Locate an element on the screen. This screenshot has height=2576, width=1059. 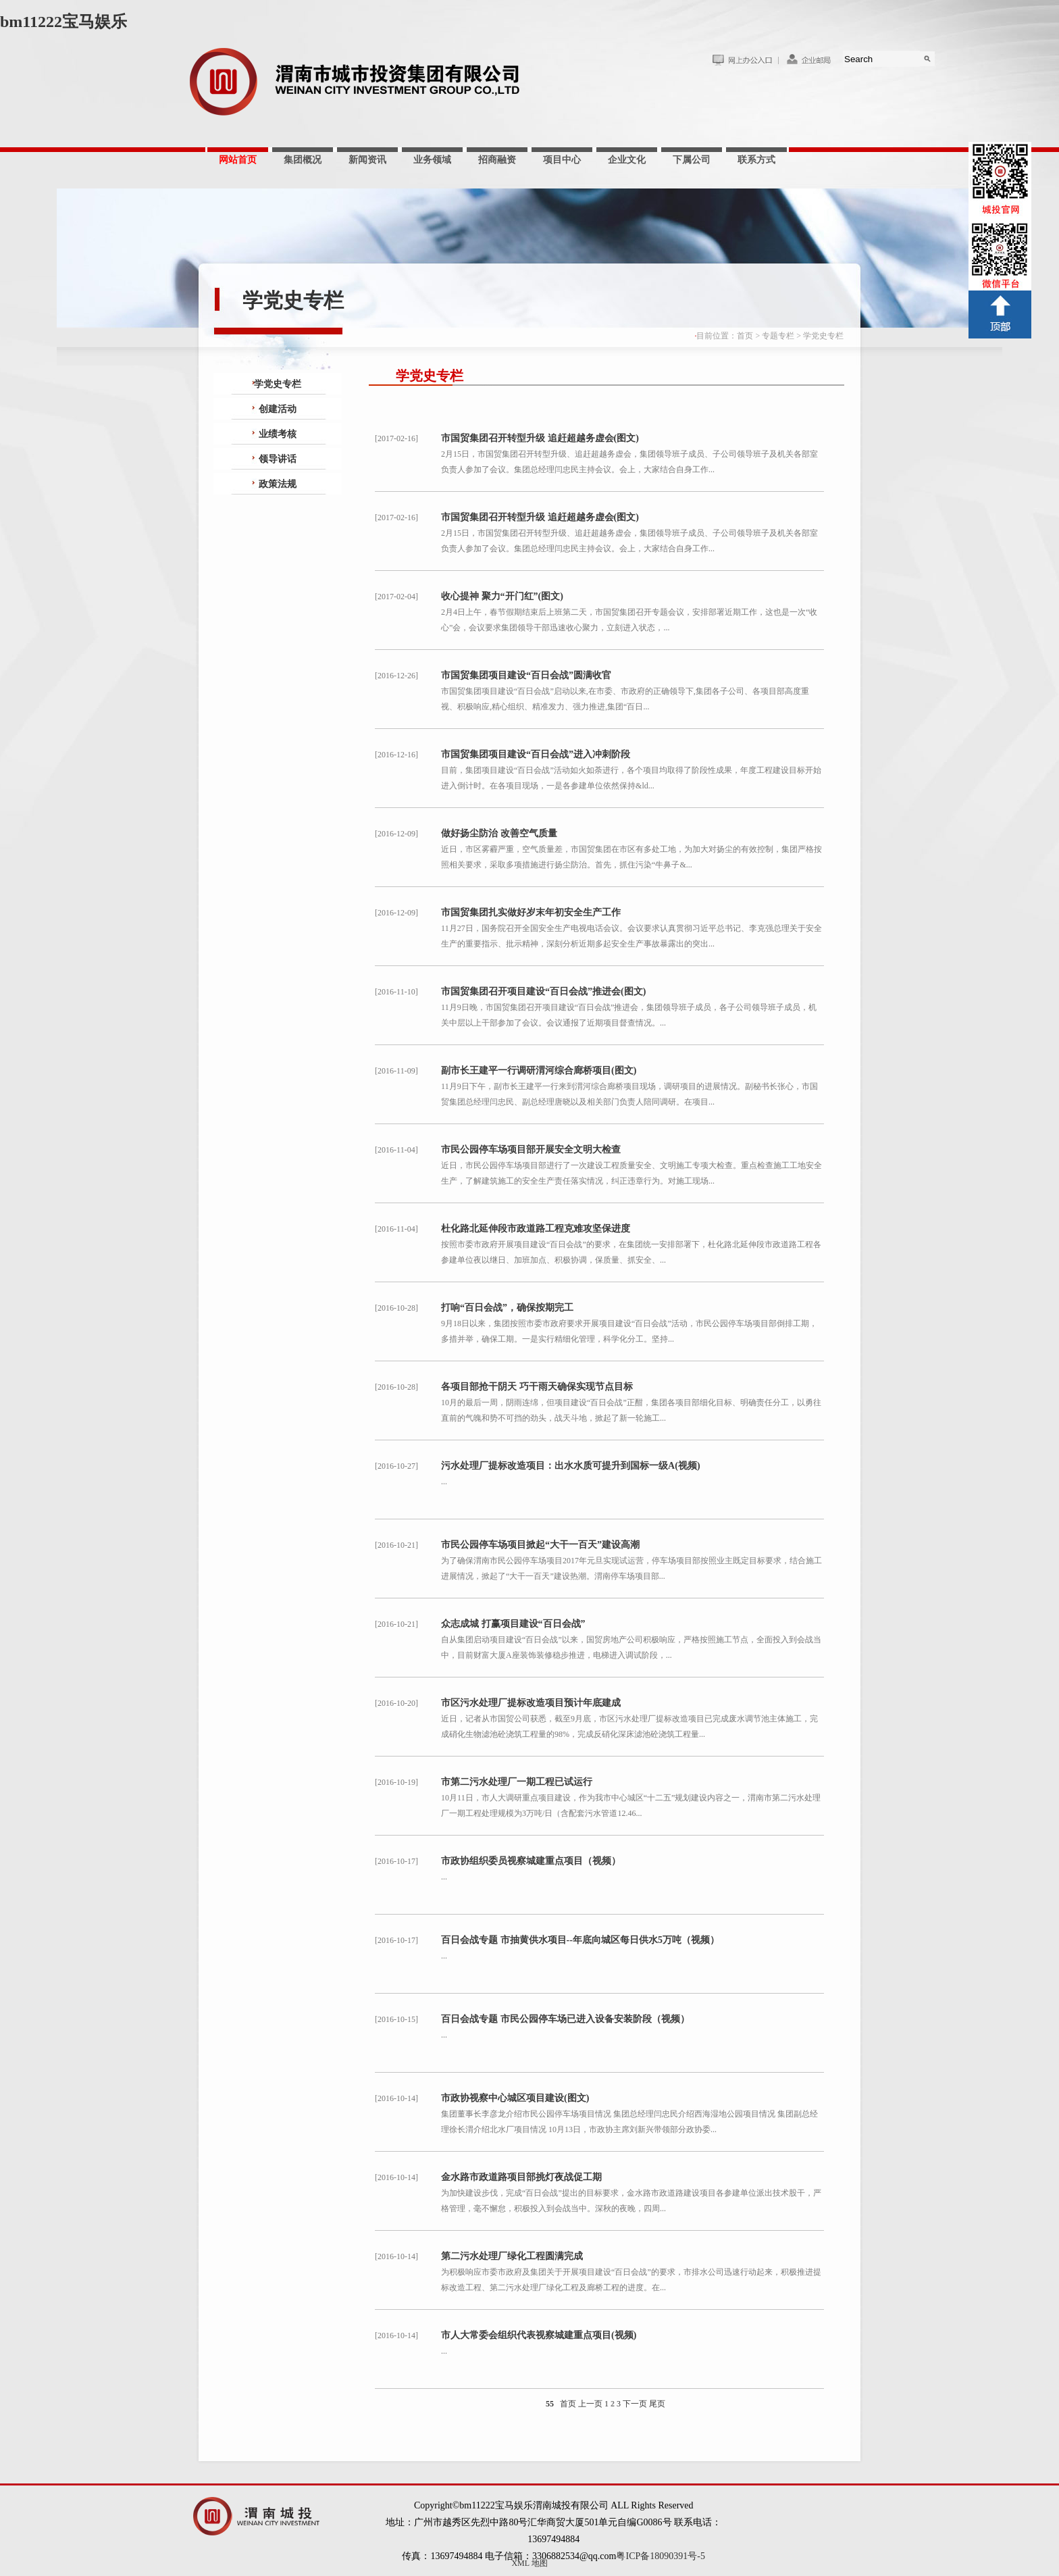
领导讲话 is located at coordinates (277, 459).